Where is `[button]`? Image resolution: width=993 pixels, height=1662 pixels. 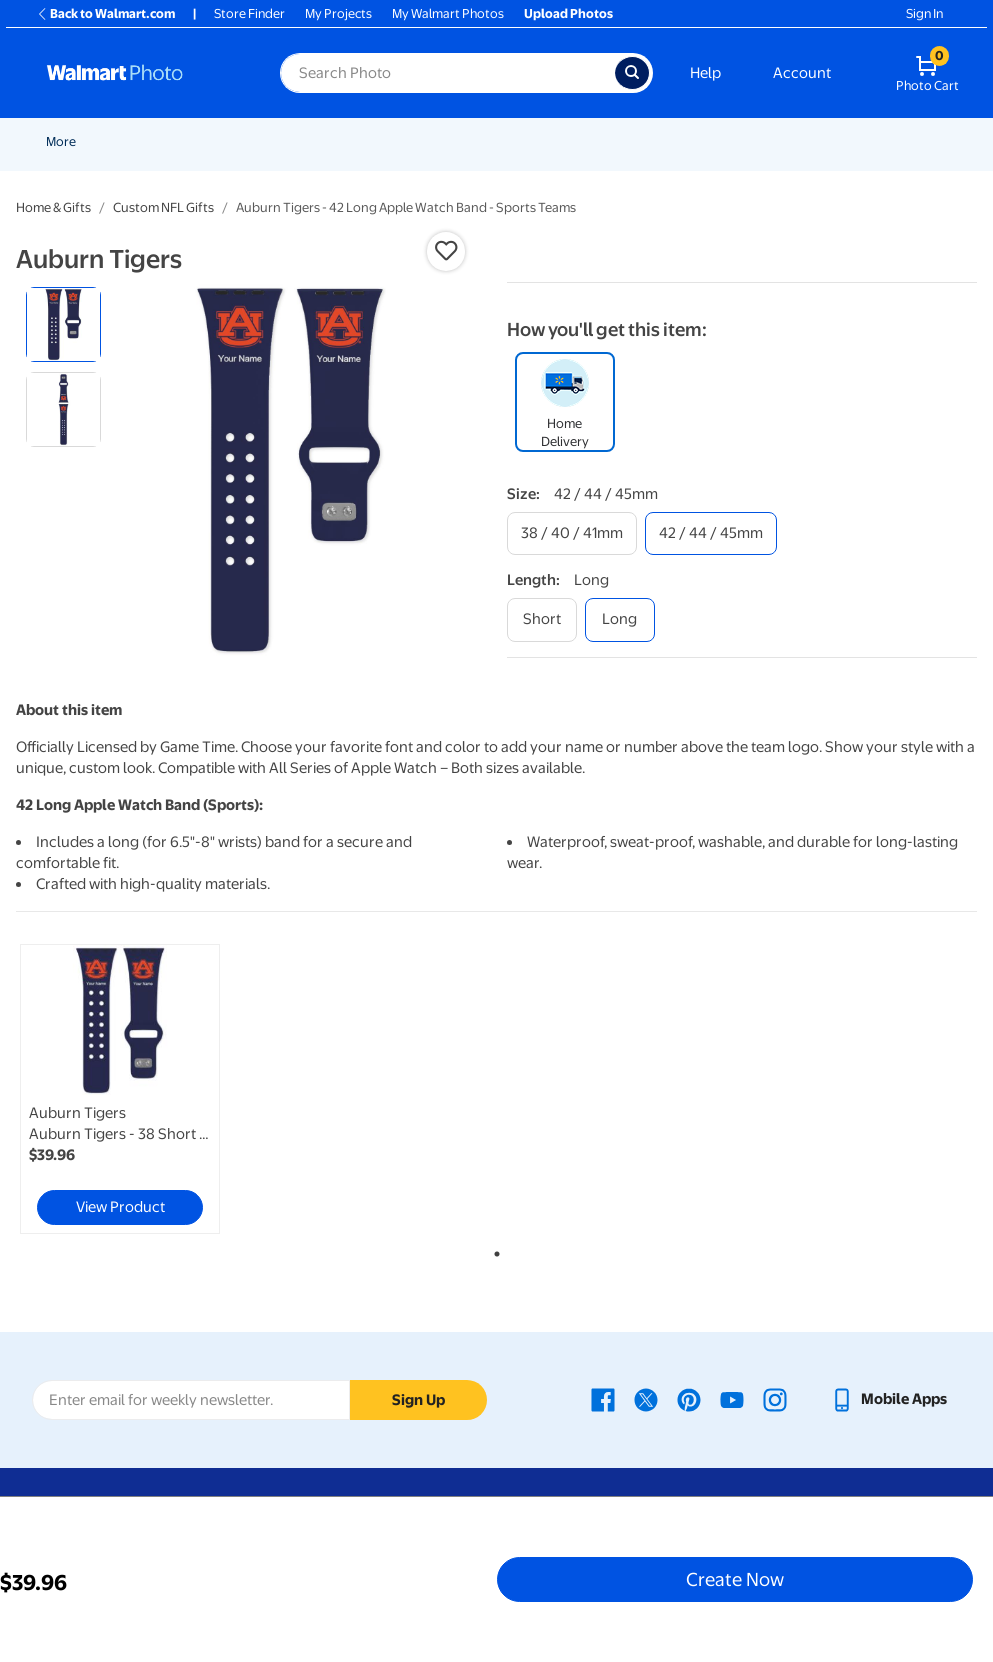 [button] is located at coordinates (446, 251).